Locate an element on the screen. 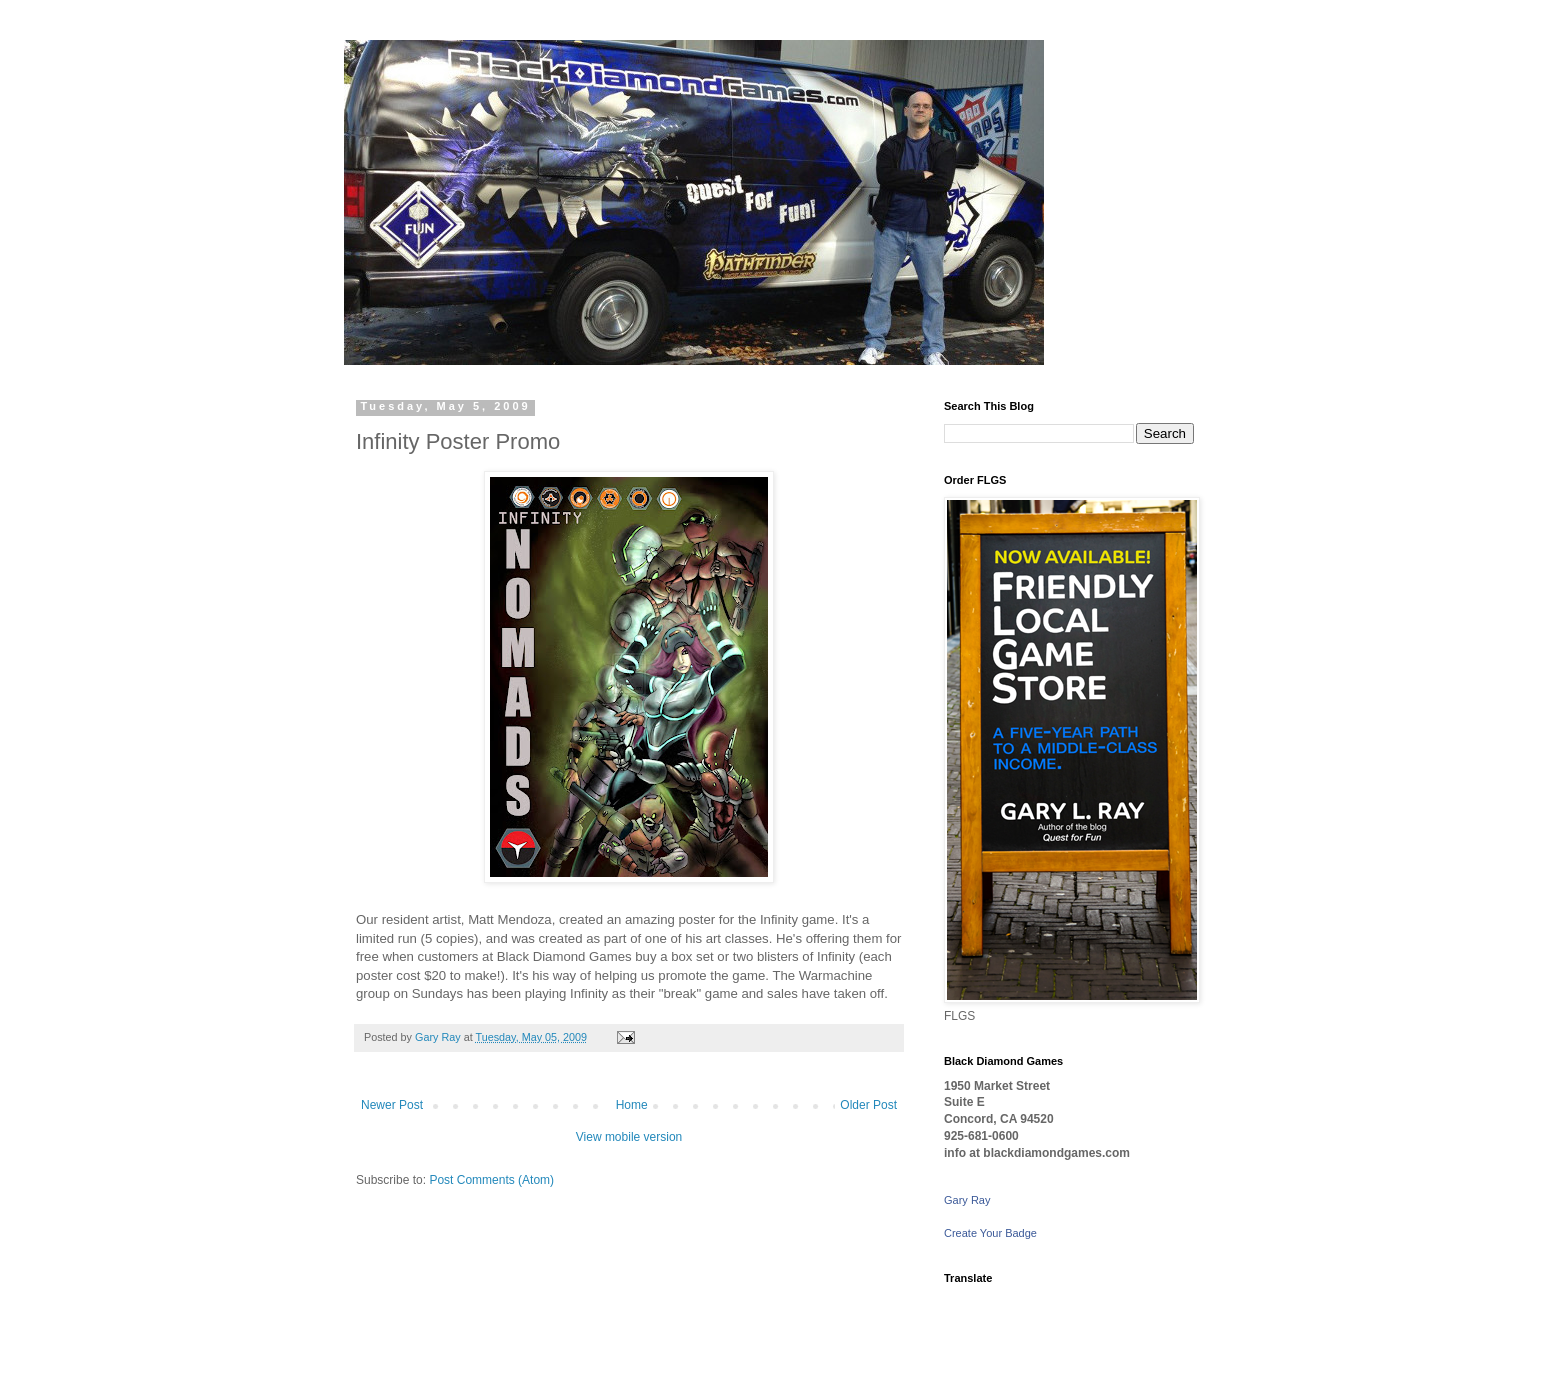 The width and height of the screenshot is (1568, 1389). Create Your Badge is located at coordinates (990, 1233).